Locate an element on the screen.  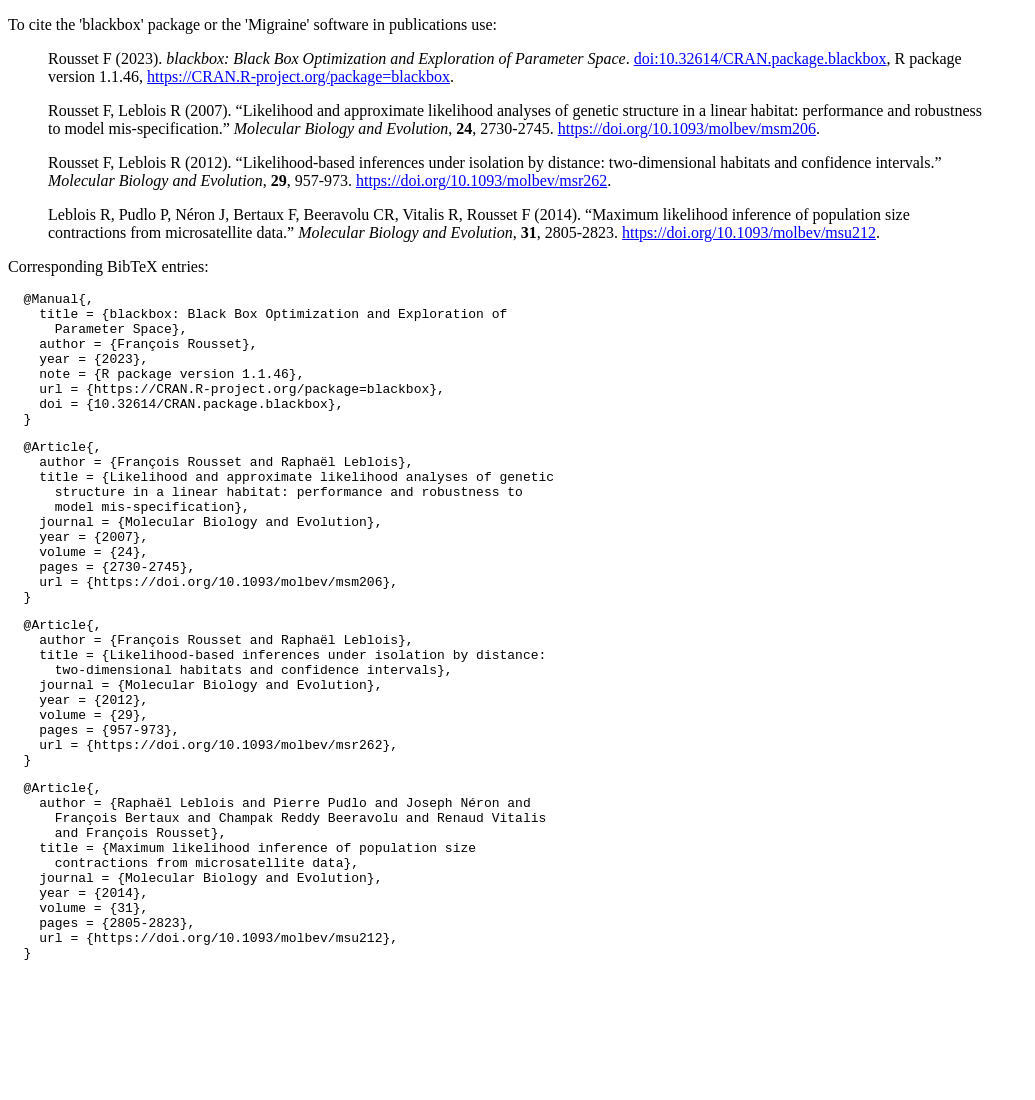
https://doi.org/10.1093/molbev/msu212 is located at coordinates (749, 232).